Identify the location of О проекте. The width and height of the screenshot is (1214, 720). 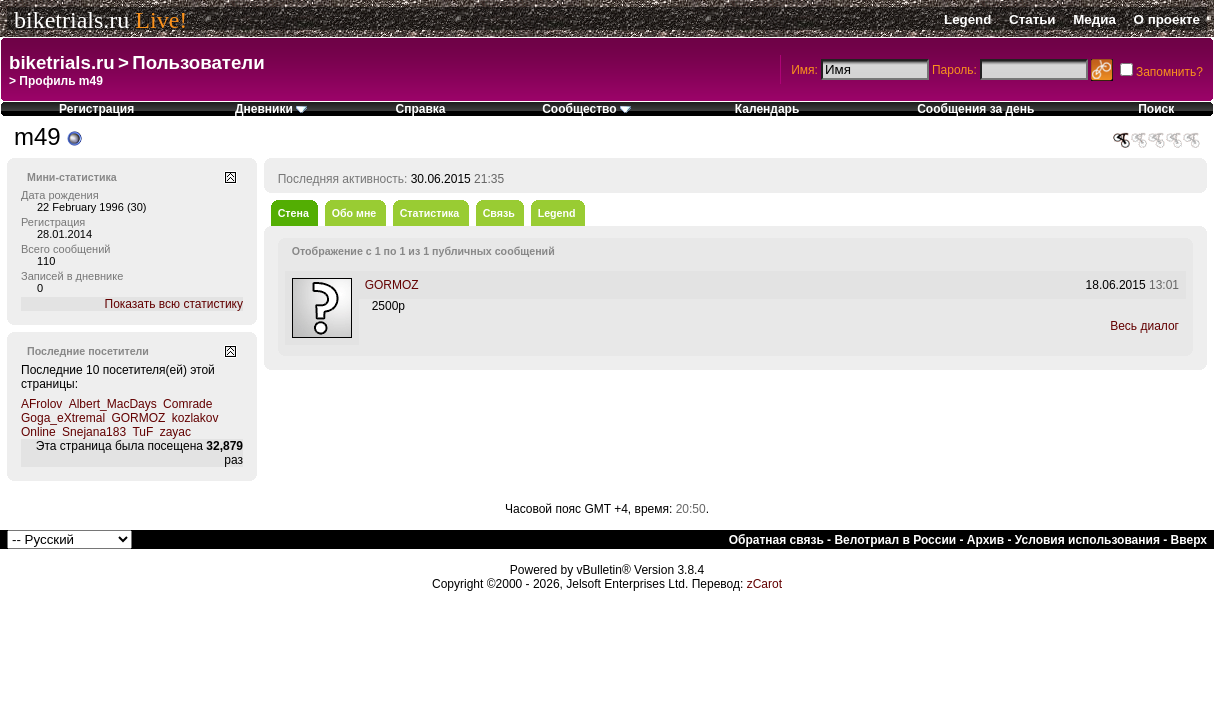
(1167, 19).